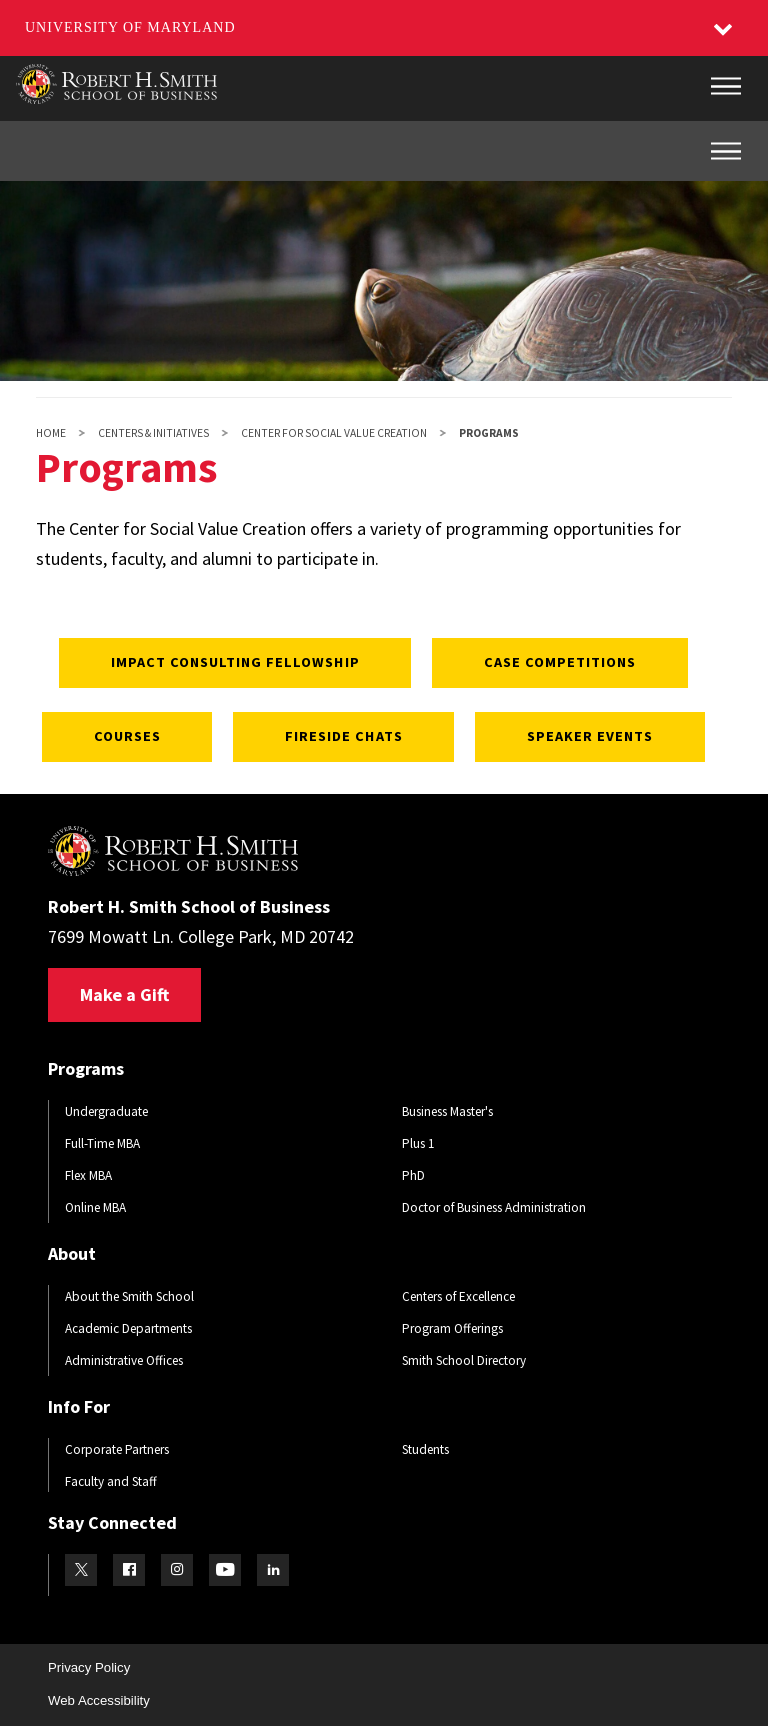  Describe the element at coordinates (129, 1296) in the screenshot. I see `About the Smith School` at that location.